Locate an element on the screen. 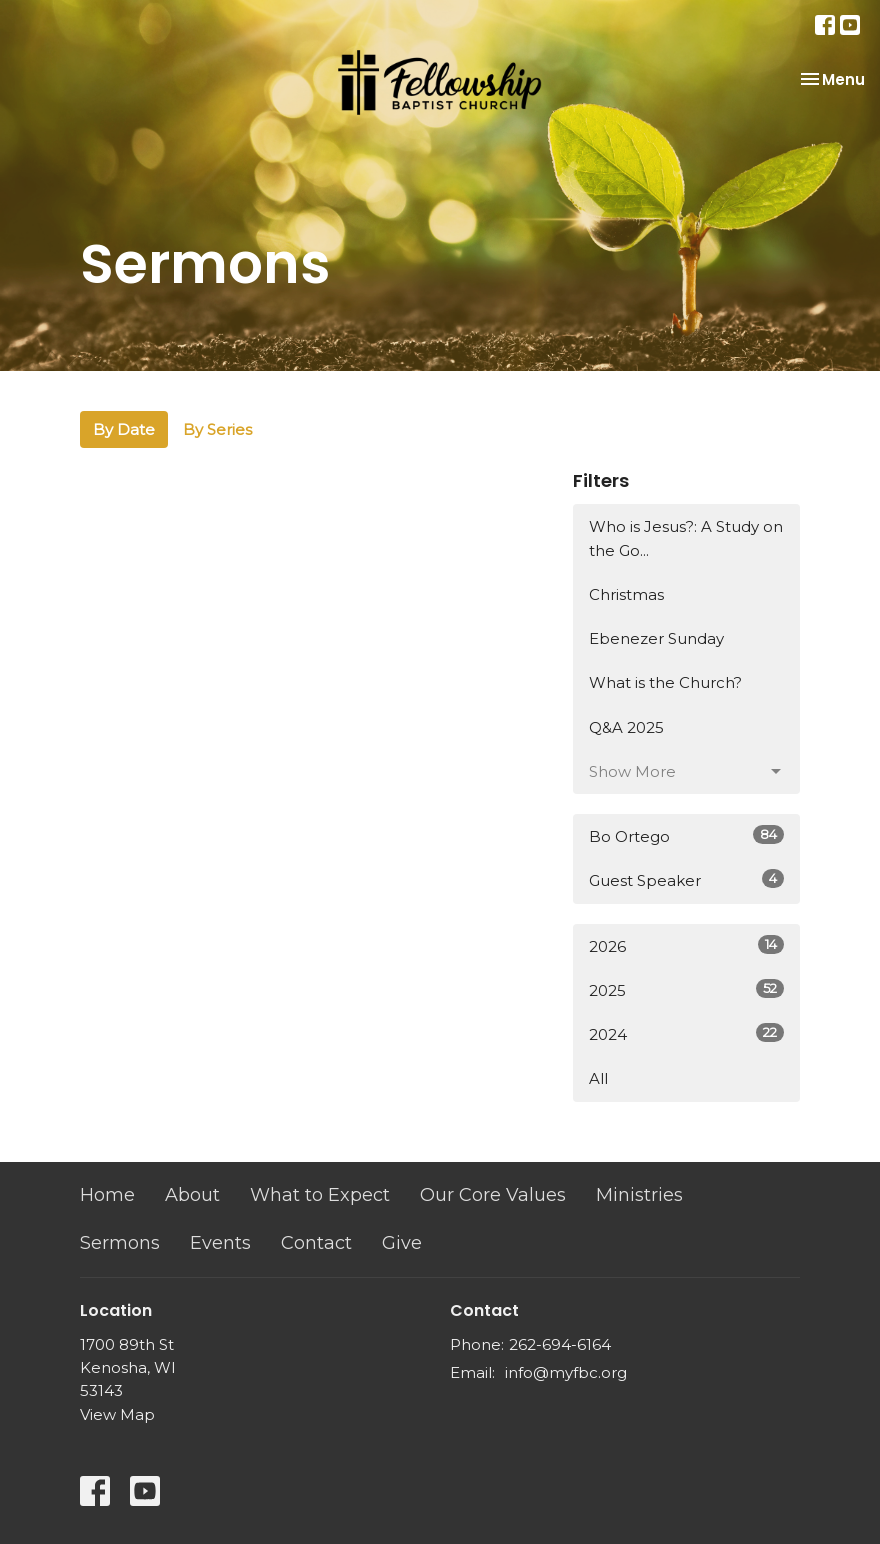 The width and height of the screenshot is (880, 1544). 2025 is located at coordinates (686, 989).